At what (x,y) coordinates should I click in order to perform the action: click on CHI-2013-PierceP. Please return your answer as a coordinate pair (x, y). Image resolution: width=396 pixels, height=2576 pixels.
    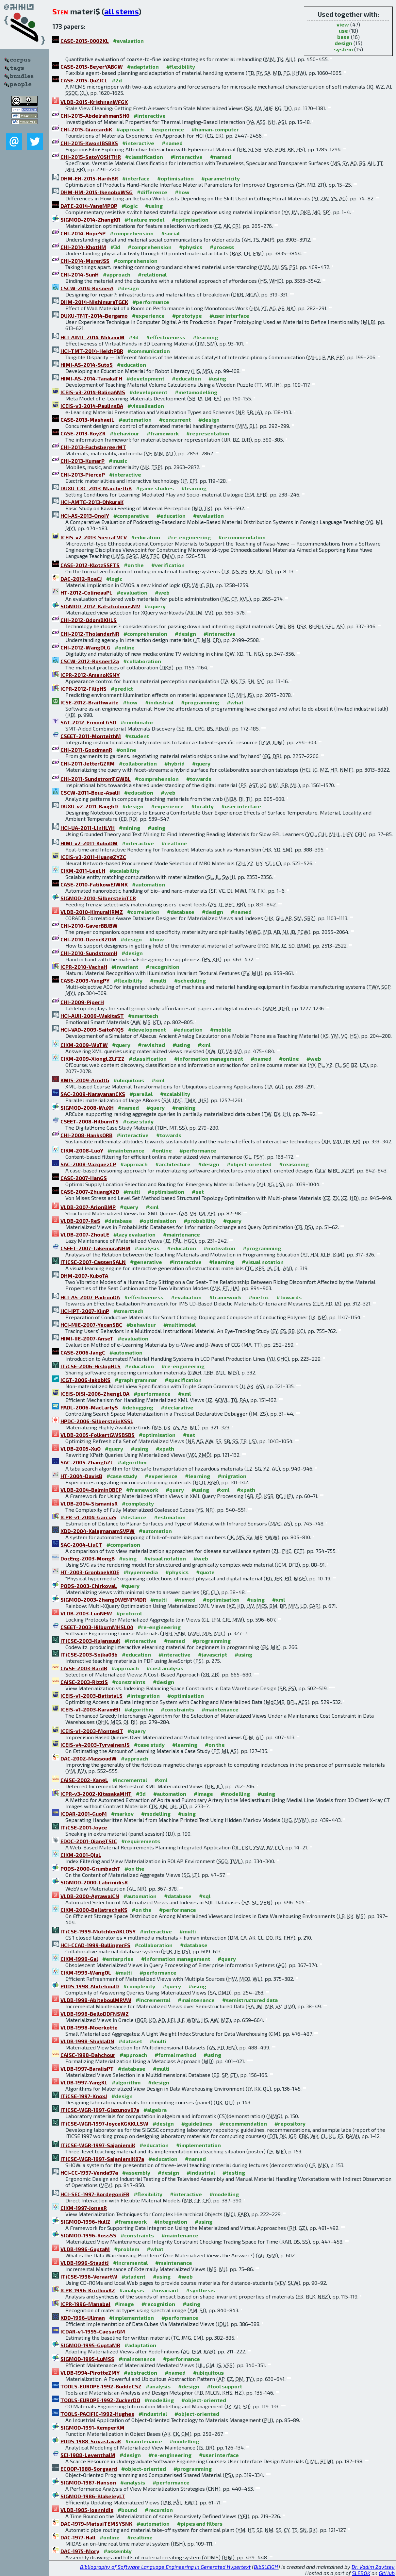
    Looking at the image, I should click on (82, 474).